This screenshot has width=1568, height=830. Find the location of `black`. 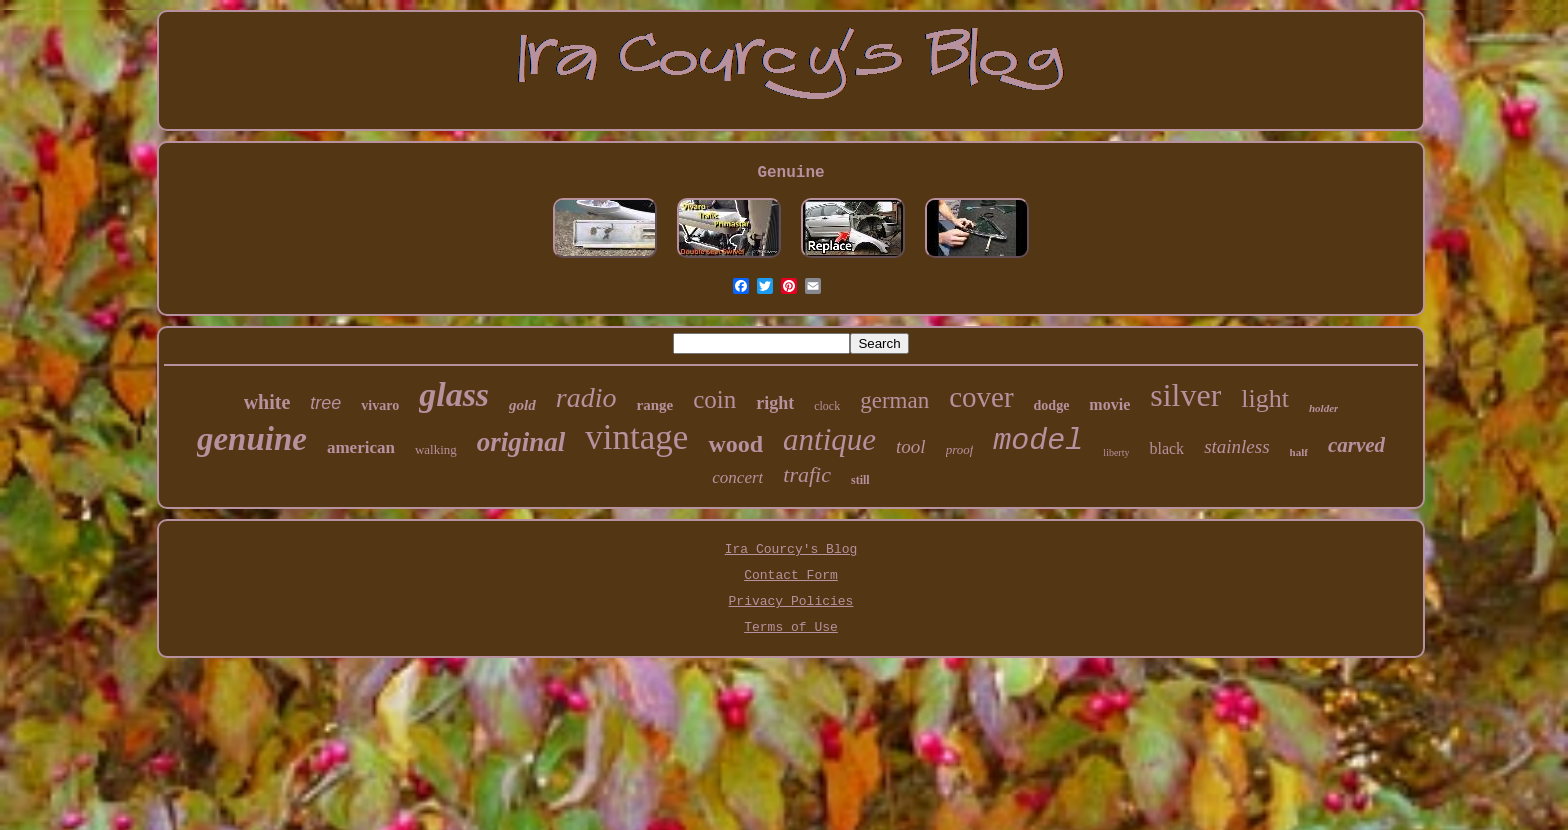

black is located at coordinates (1166, 448).